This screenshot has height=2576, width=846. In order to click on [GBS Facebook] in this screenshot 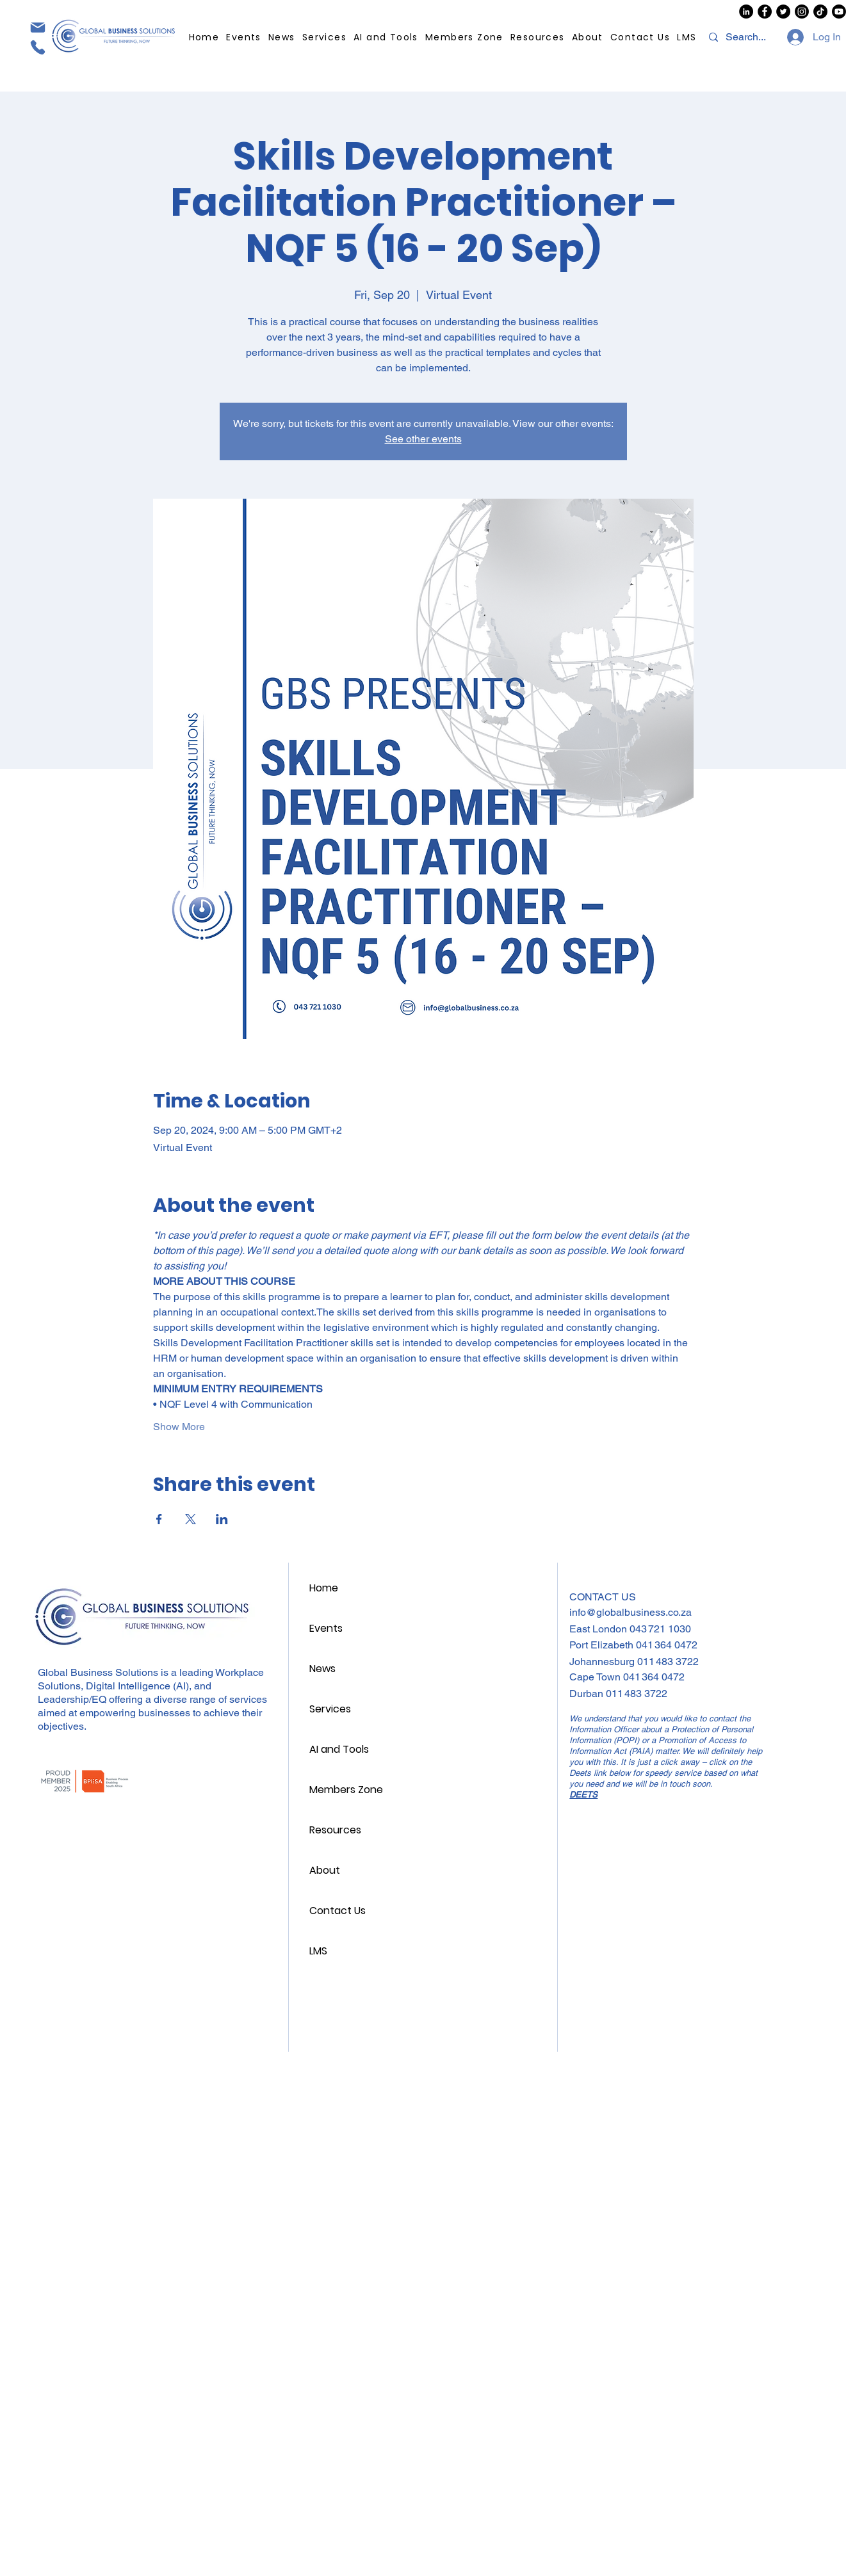, I will do `click(765, 11)`.